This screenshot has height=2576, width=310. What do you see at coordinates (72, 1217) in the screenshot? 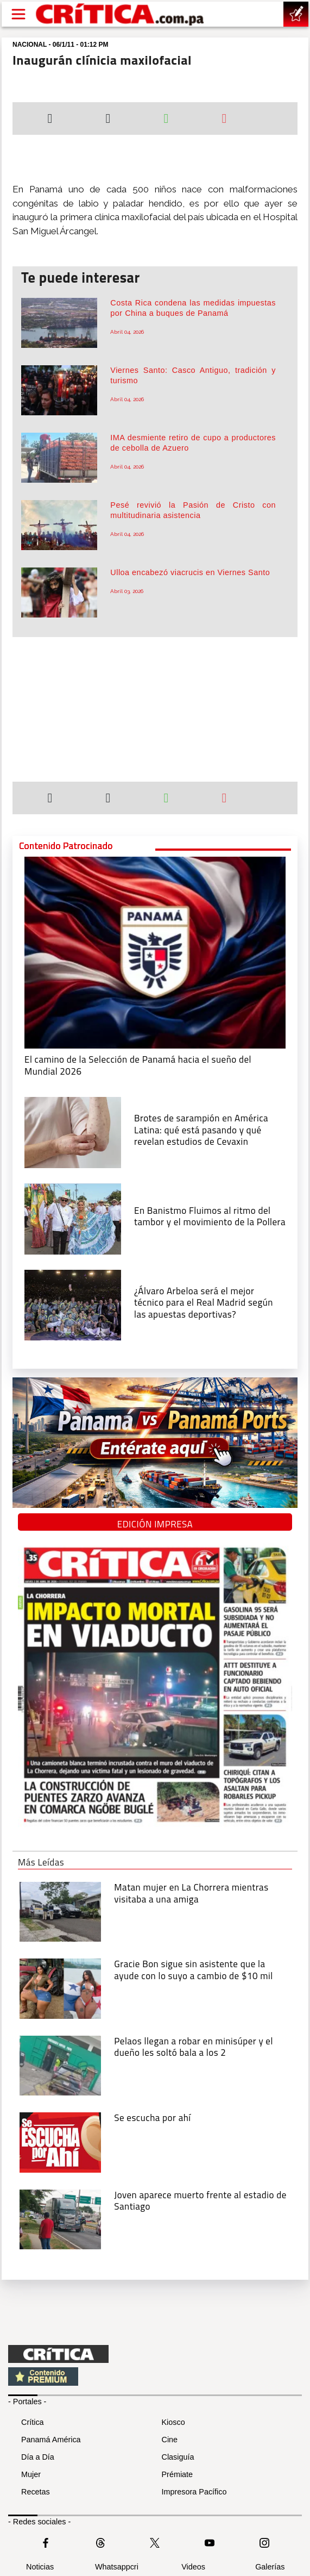
I see `[En Banistmo Fluimos al ritmo del tambor y el movimiento de la Pollera]` at bounding box center [72, 1217].